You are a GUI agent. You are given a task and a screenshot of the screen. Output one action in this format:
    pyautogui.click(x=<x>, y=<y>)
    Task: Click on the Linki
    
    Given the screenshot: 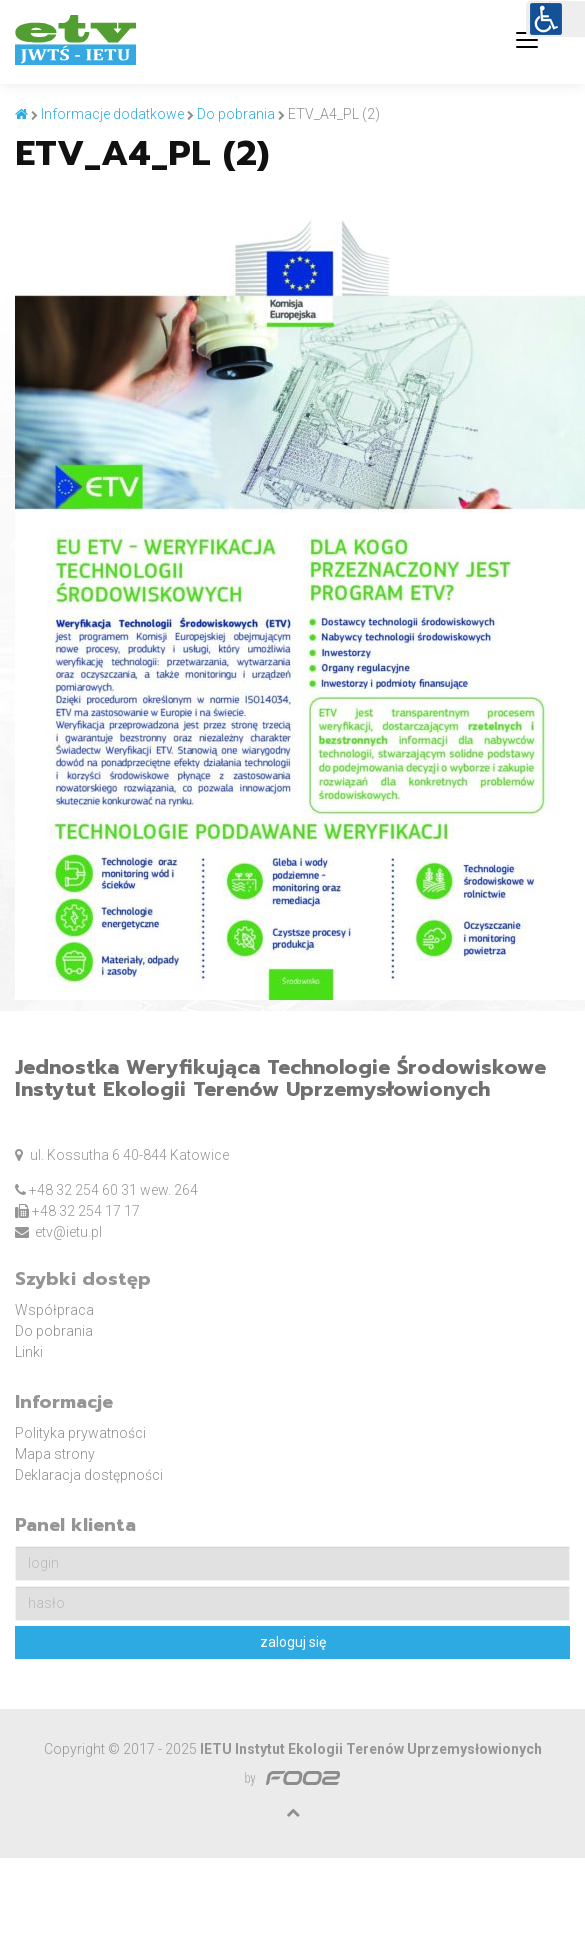 What is the action you would take?
    pyautogui.click(x=29, y=1352)
    